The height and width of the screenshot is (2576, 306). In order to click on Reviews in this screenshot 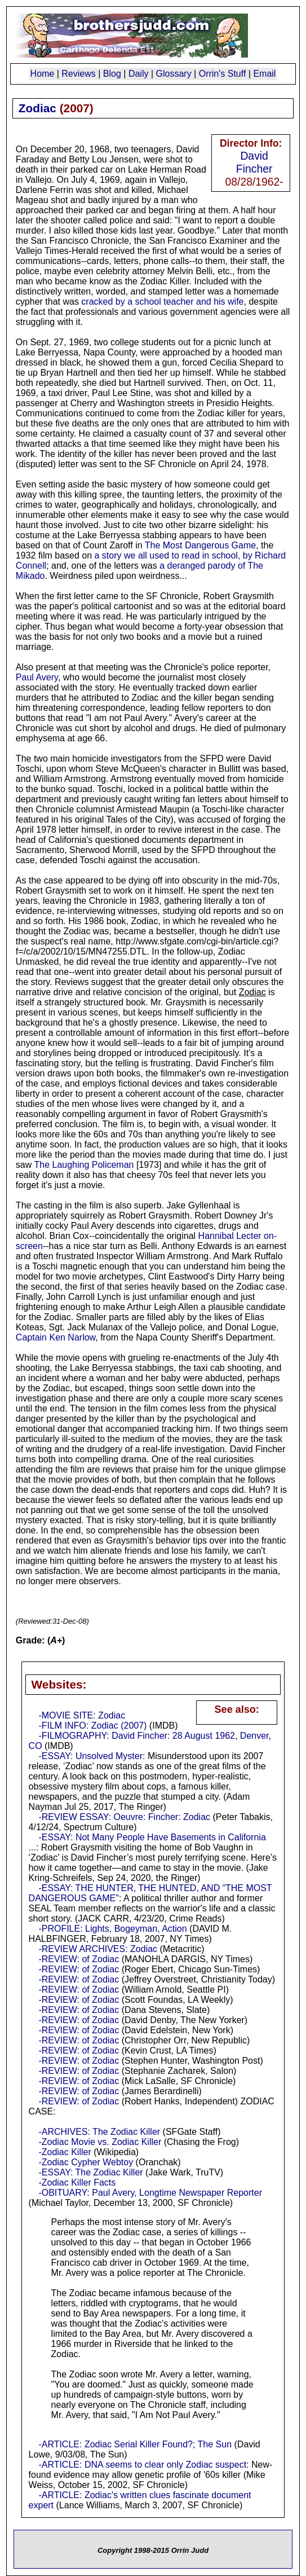, I will do `click(78, 73)`.